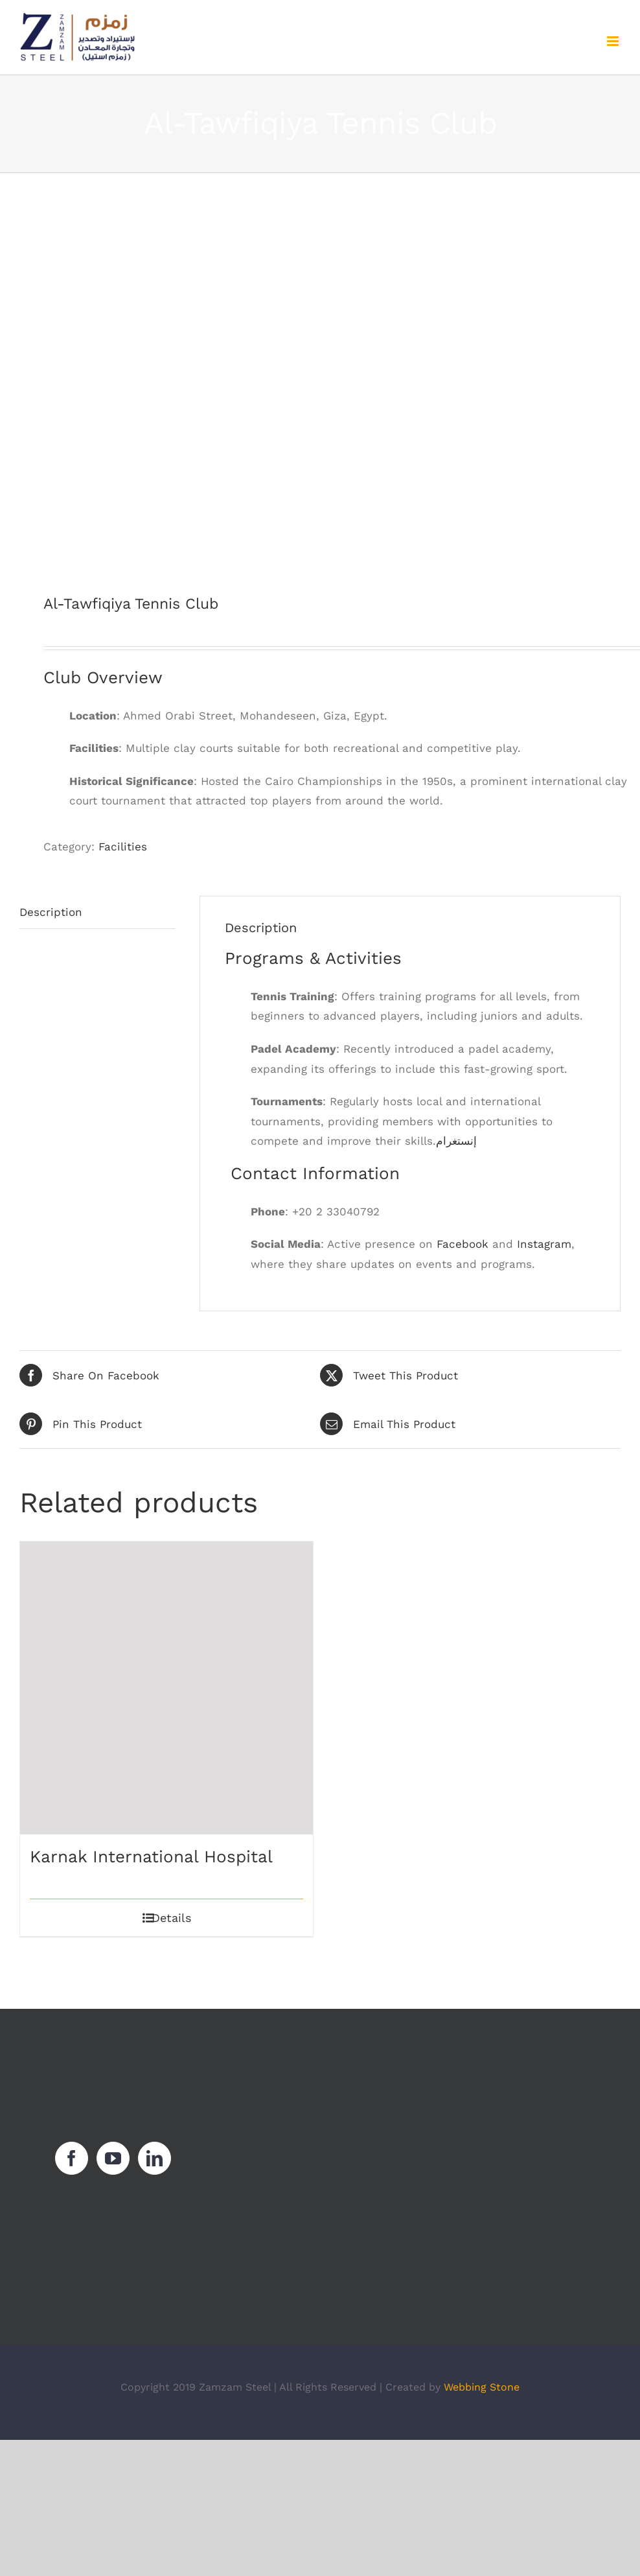  Describe the element at coordinates (614, 41) in the screenshot. I see `[Toggle mobile menu]` at that location.